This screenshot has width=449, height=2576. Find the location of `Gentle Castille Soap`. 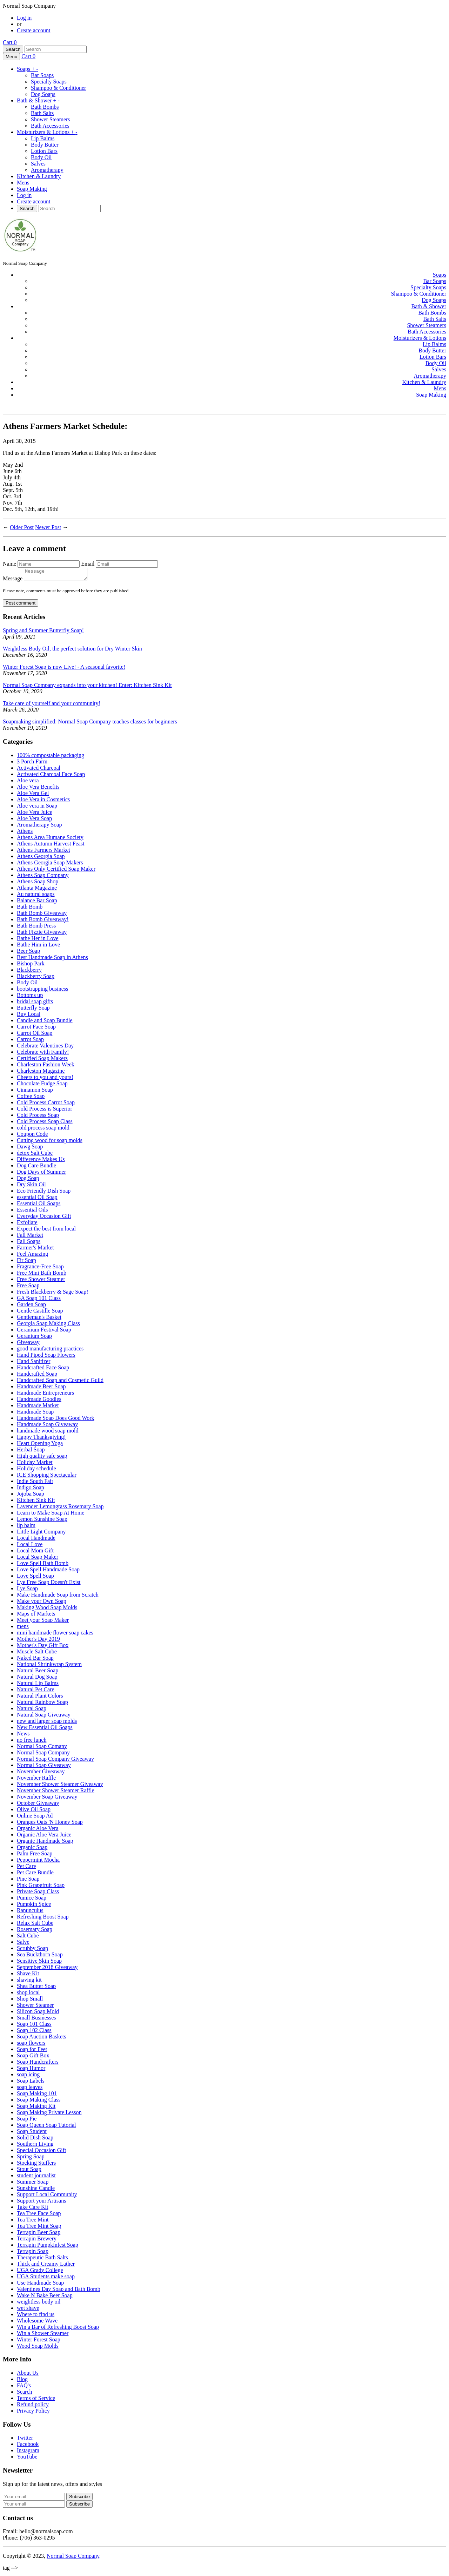

Gentle Castille Soap is located at coordinates (40, 1313).